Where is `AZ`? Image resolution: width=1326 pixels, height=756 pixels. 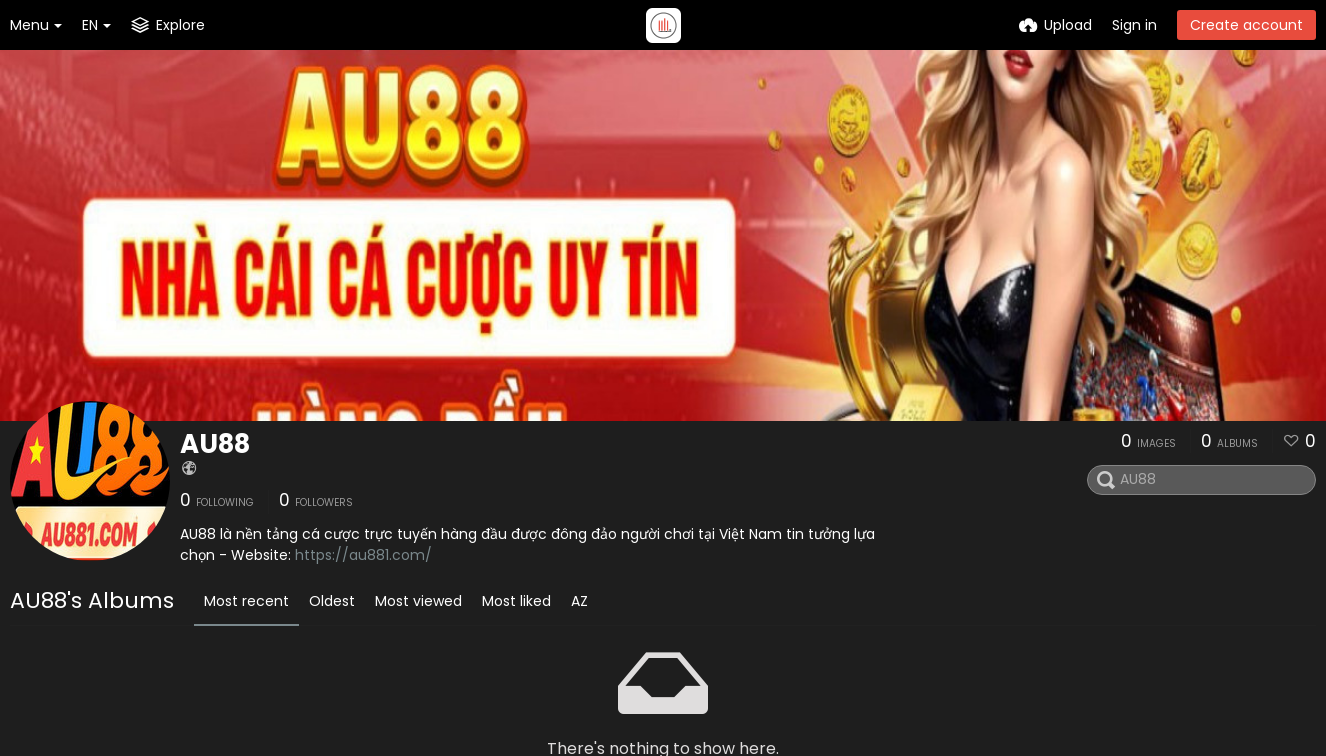 AZ is located at coordinates (579, 601).